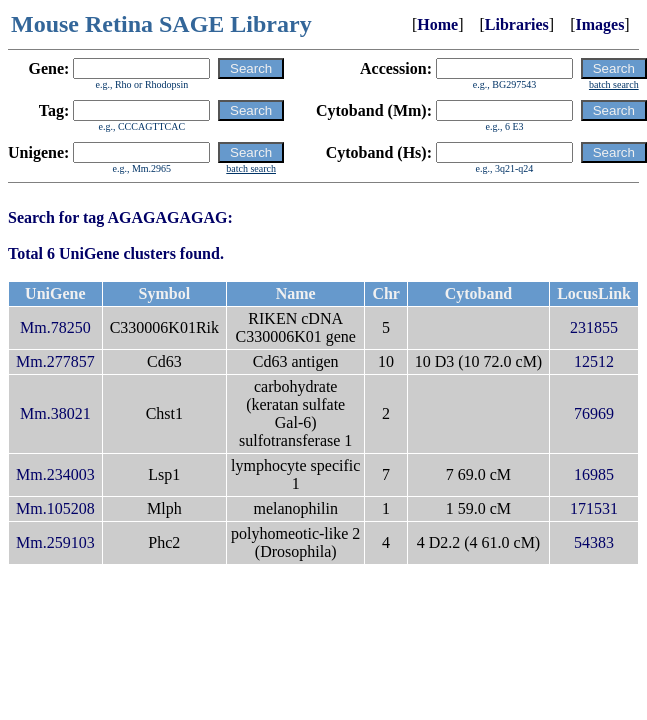 The height and width of the screenshot is (720, 647). What do you see at coordinates (599, 24) in the screenshot?
I see `Images` at bounding box center [599, 24].